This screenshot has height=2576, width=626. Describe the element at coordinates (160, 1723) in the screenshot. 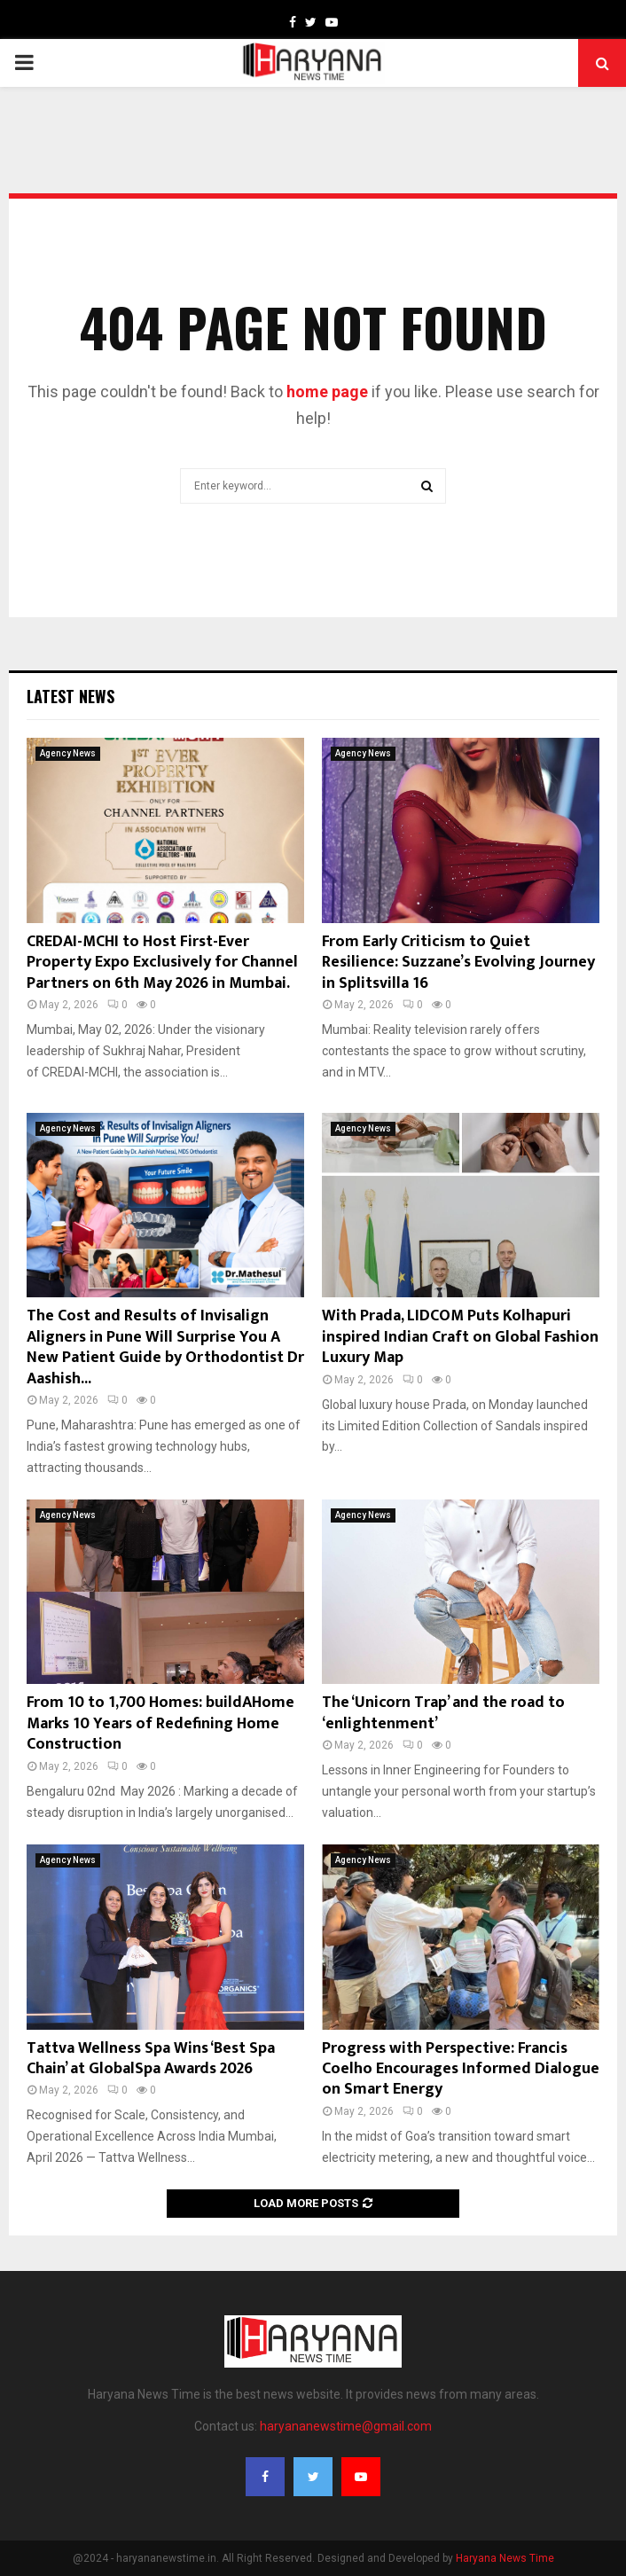

I see `From 10 to 1,700 Homes: buildAHome Marks 10 Years of Redefining Home Construction` at that location.